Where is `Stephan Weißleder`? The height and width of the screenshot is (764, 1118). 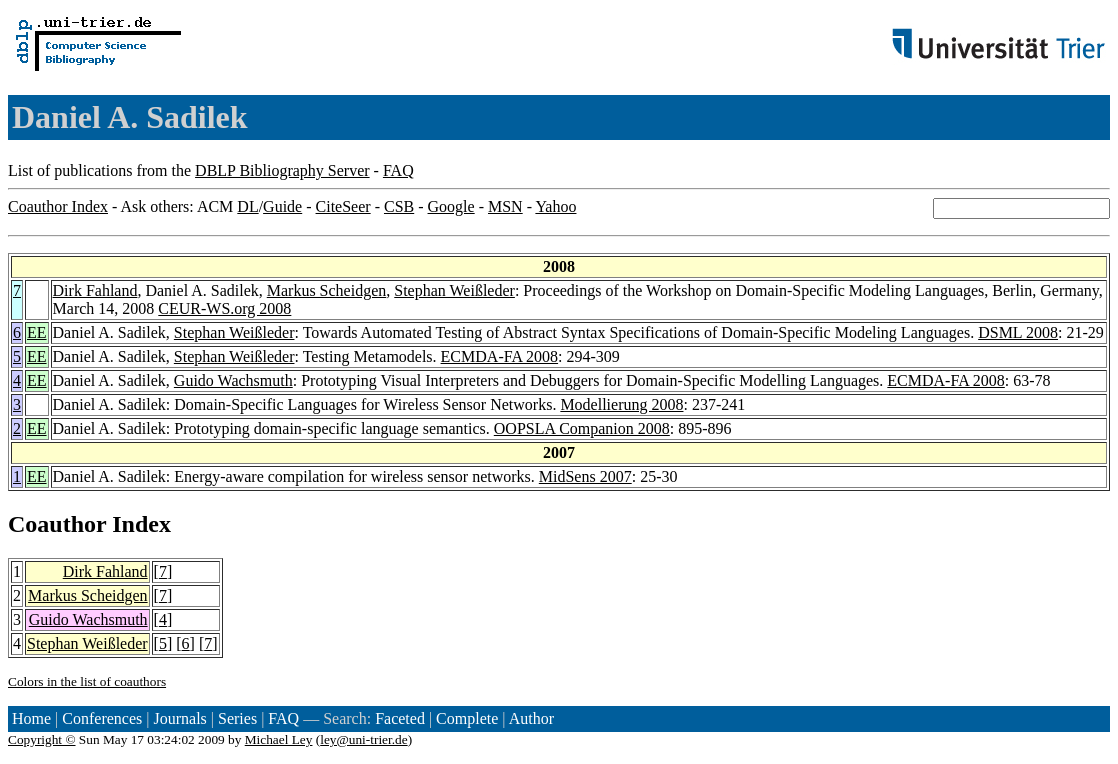 Stephan Weißleder is located at coordinates (454, 290).